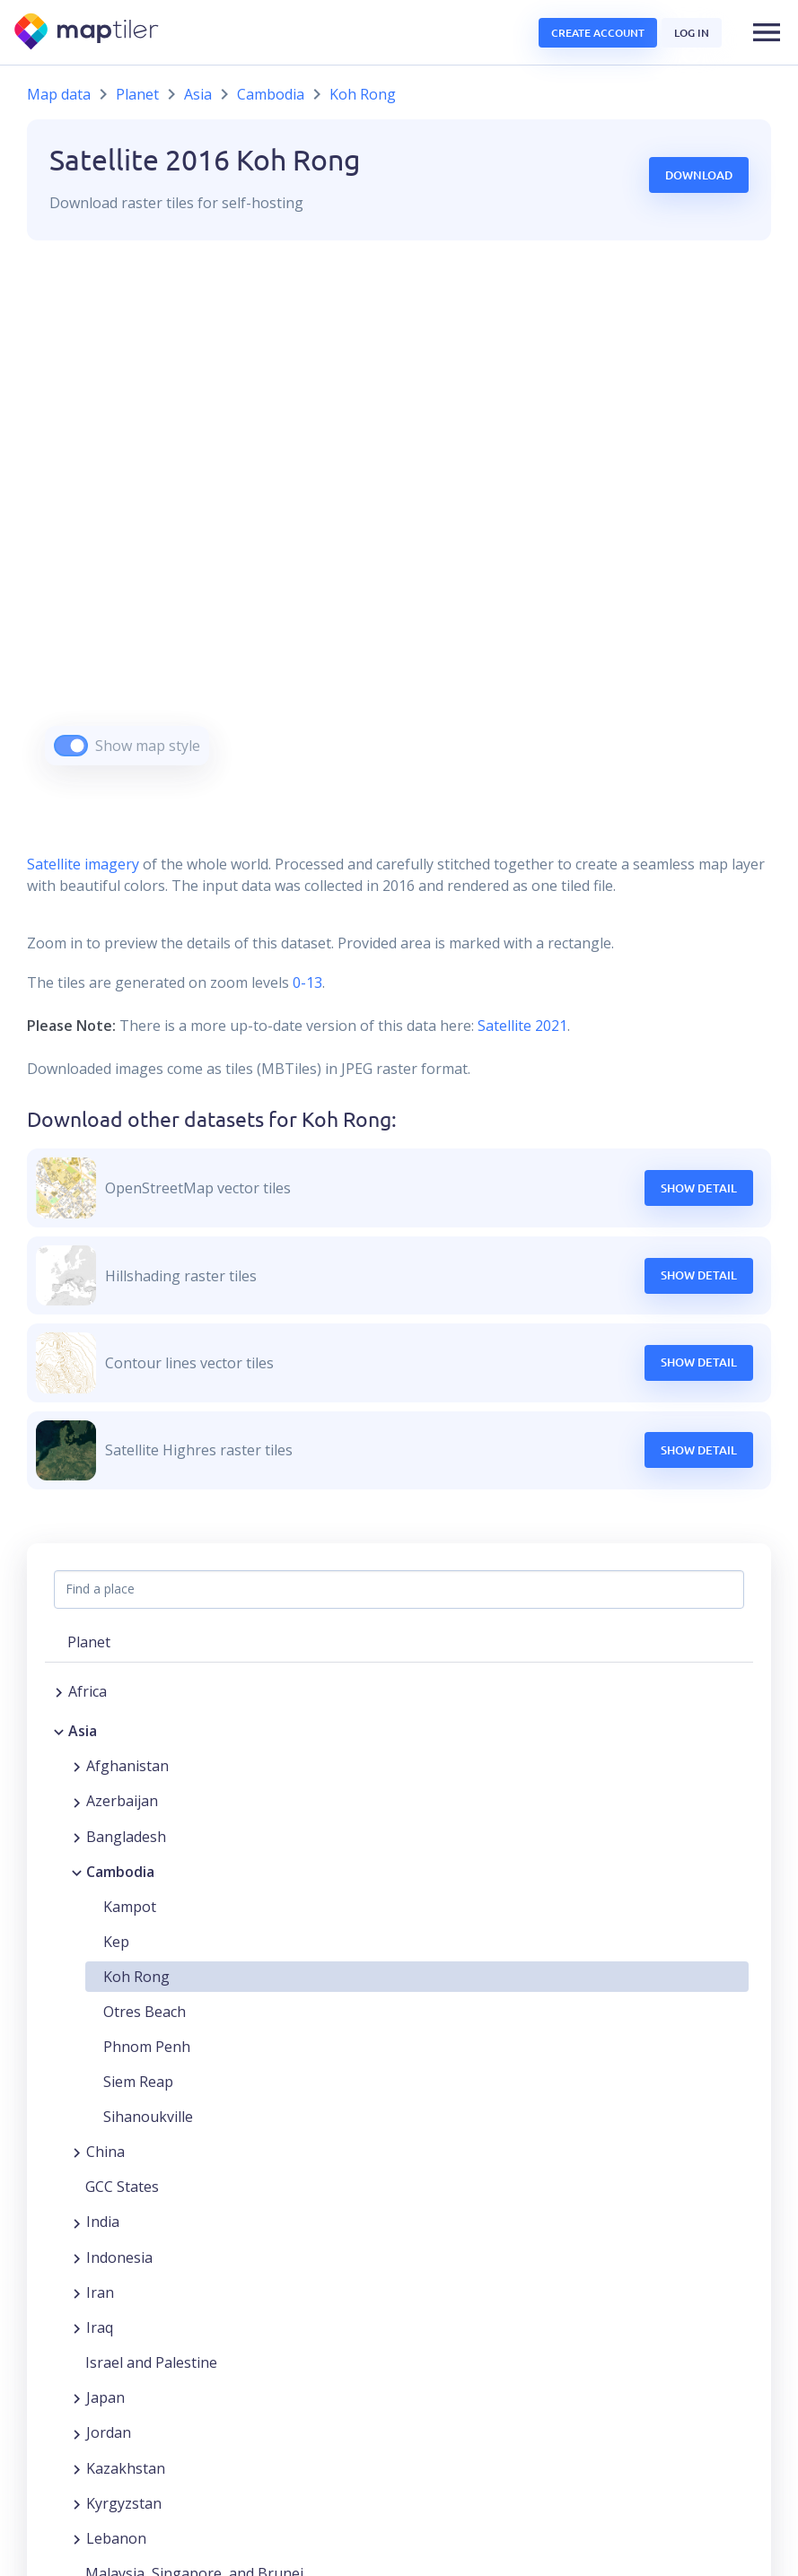 The width and height of the screenshot is (798, 2576). I want to click on Planet [button], so click(88, 1642).